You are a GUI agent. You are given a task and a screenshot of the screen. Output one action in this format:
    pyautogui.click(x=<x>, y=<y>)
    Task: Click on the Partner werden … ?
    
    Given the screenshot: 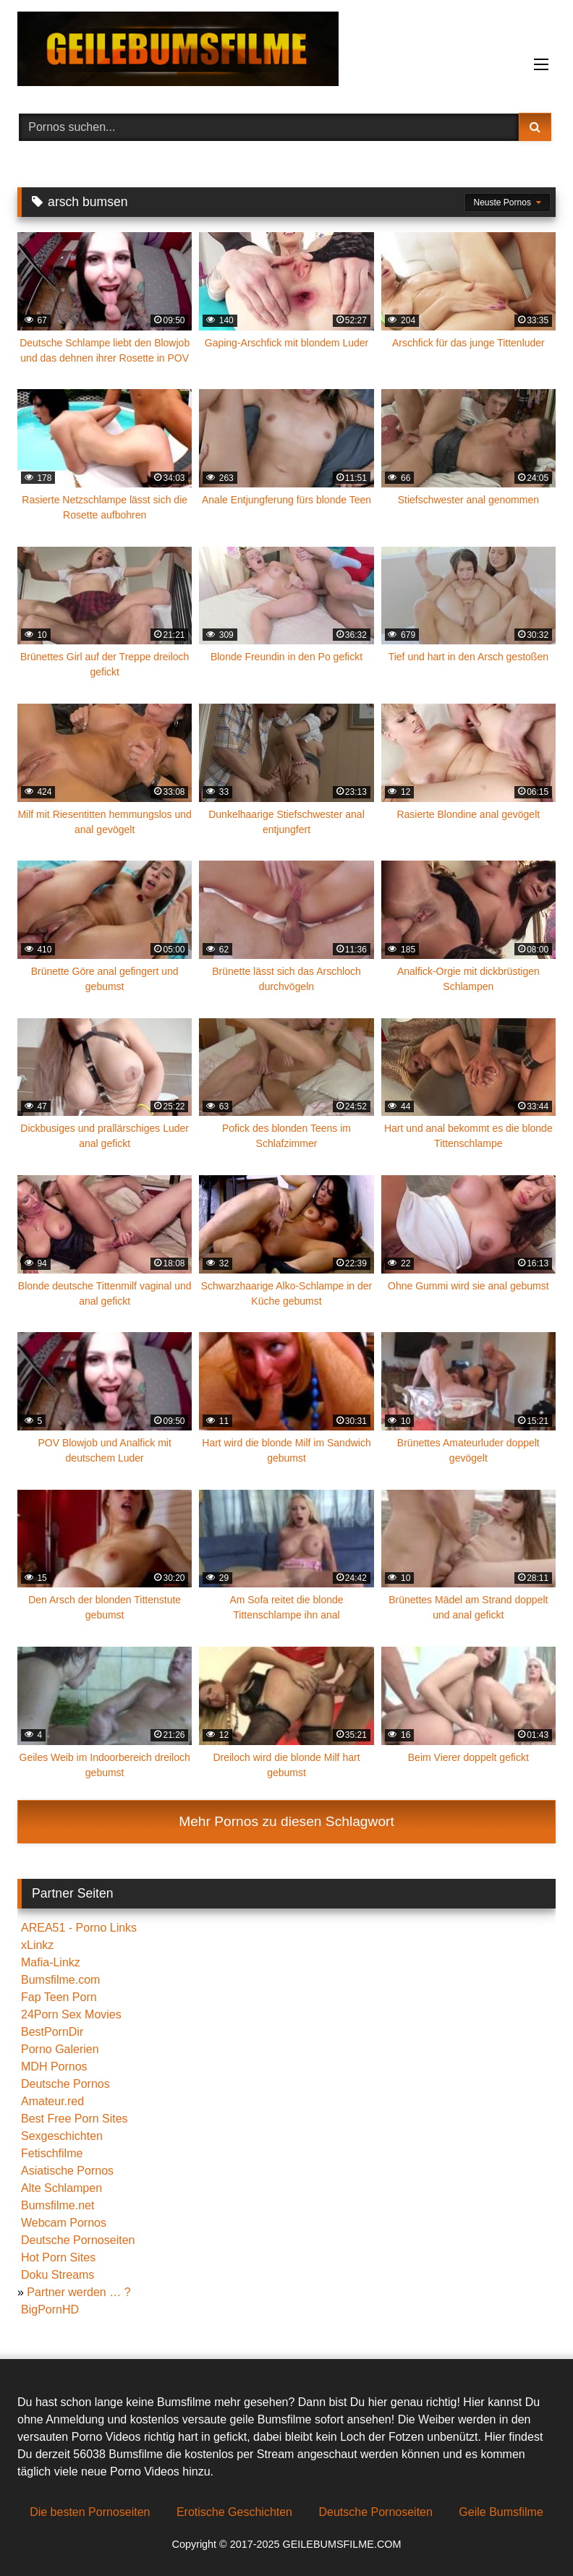 What is the action you would take?
    pyautogui.click(x=78, y=2292)
    